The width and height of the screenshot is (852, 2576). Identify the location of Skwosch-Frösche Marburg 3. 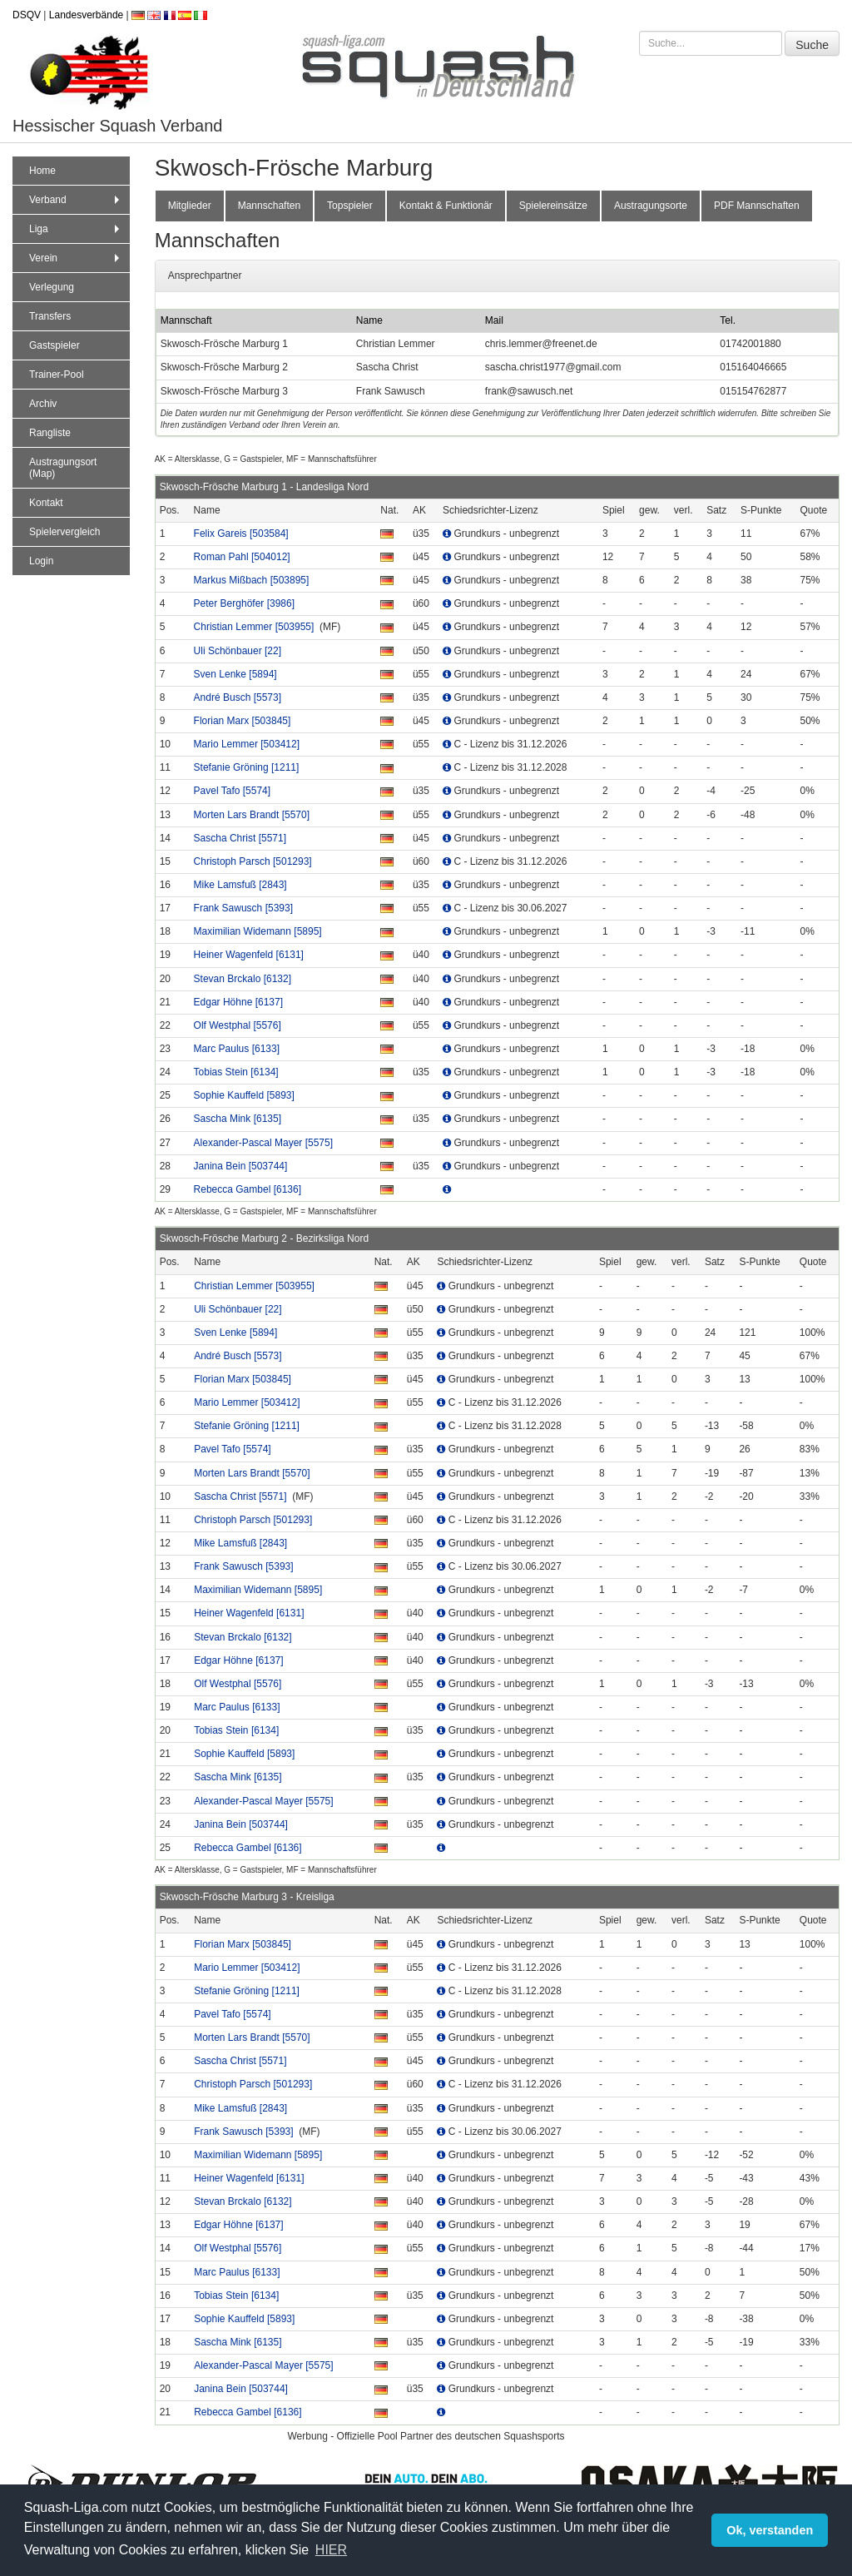
(223, 1897).